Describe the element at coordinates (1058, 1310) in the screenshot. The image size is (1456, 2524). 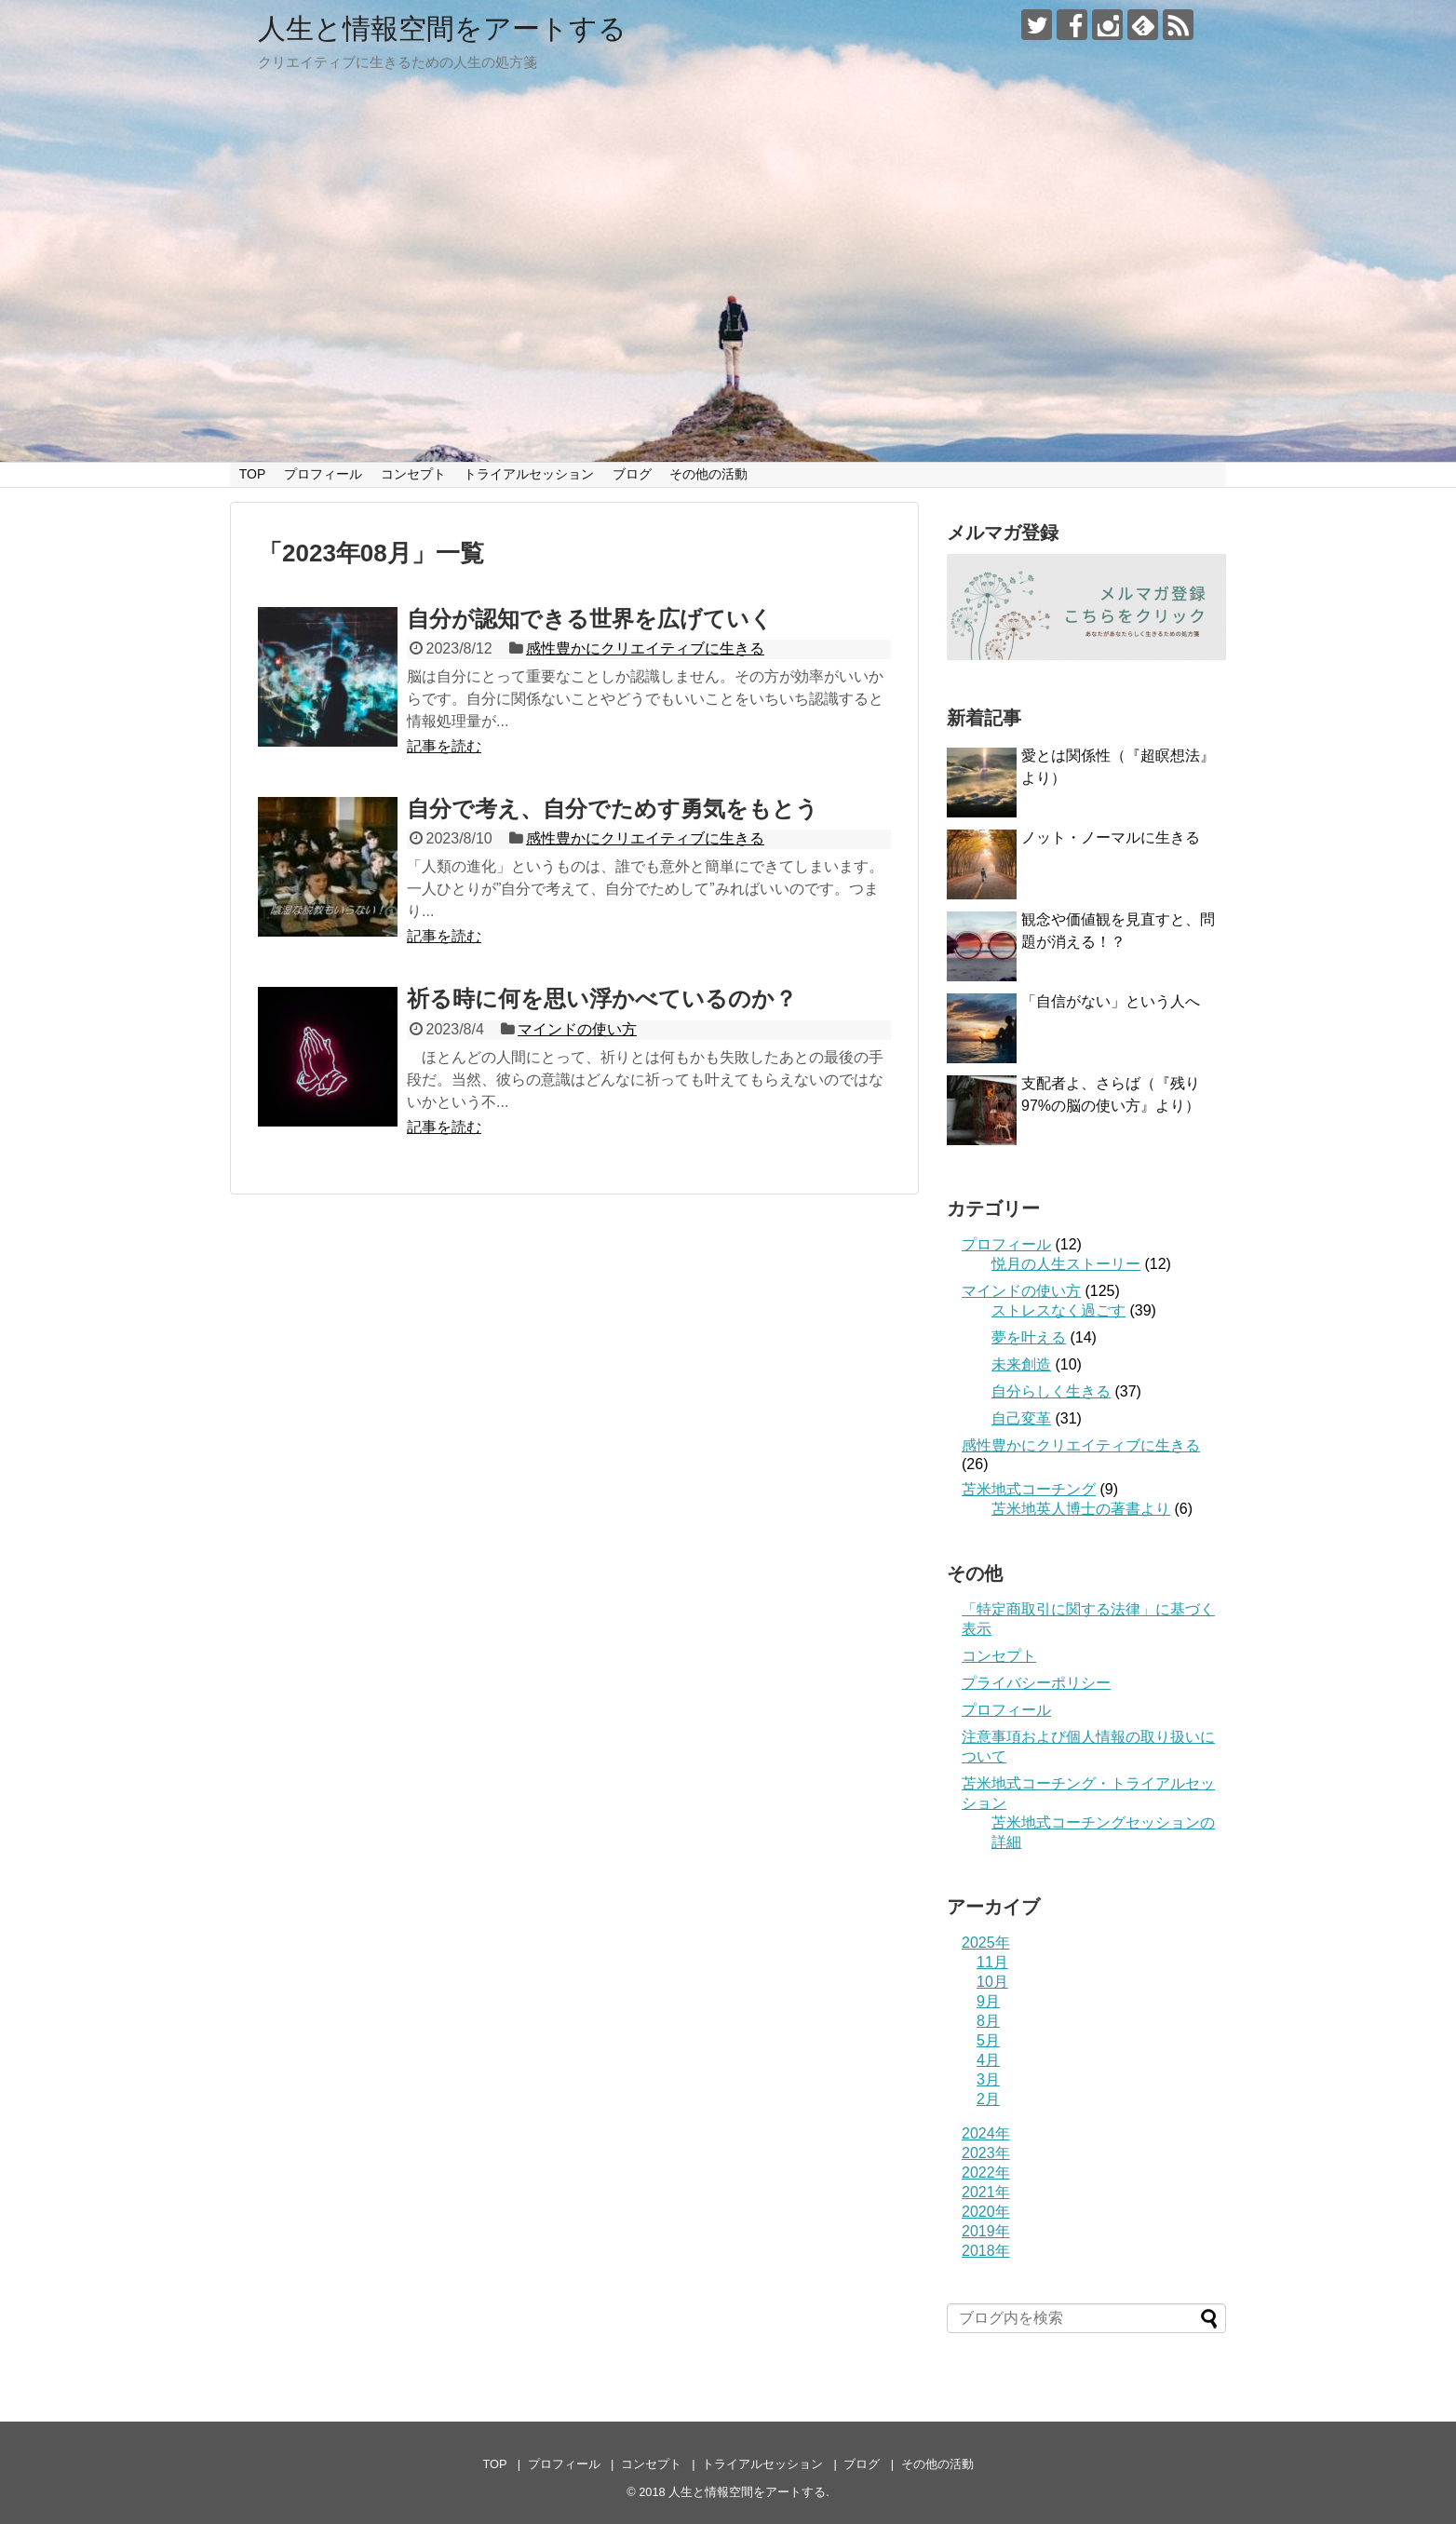
I see `ストレスなく過ごす` at that location.